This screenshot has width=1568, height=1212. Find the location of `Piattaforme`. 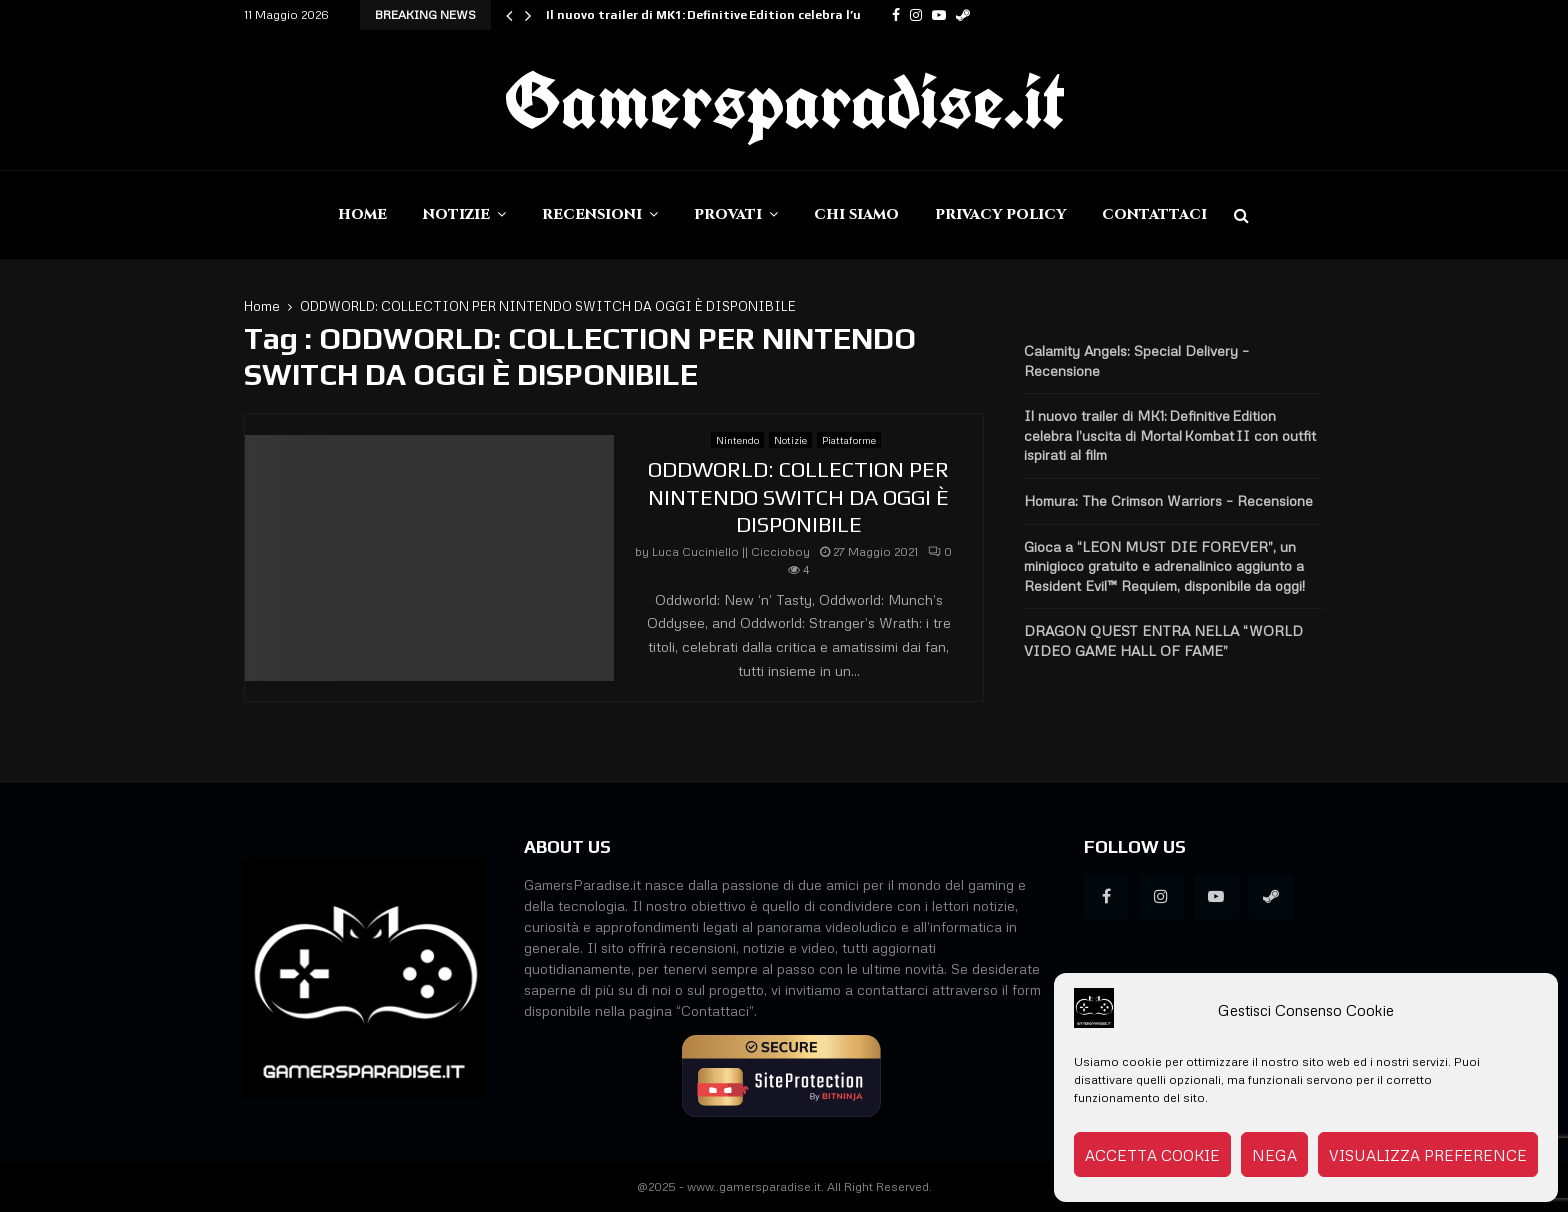

Piattaforme is located at coordinates (849, 440).